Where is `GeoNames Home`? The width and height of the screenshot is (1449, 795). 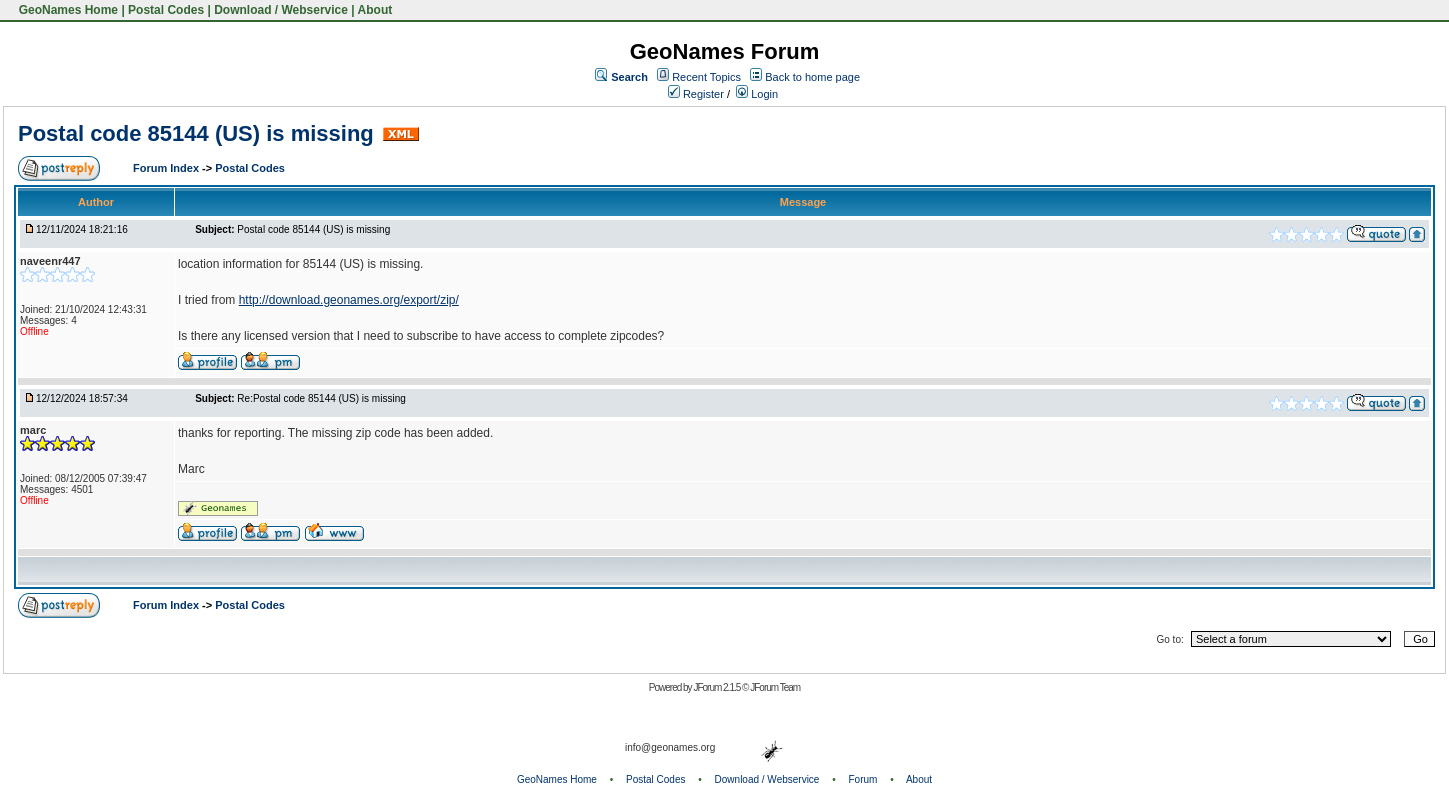 GeoNames Home is located at coordinates (66, 10).